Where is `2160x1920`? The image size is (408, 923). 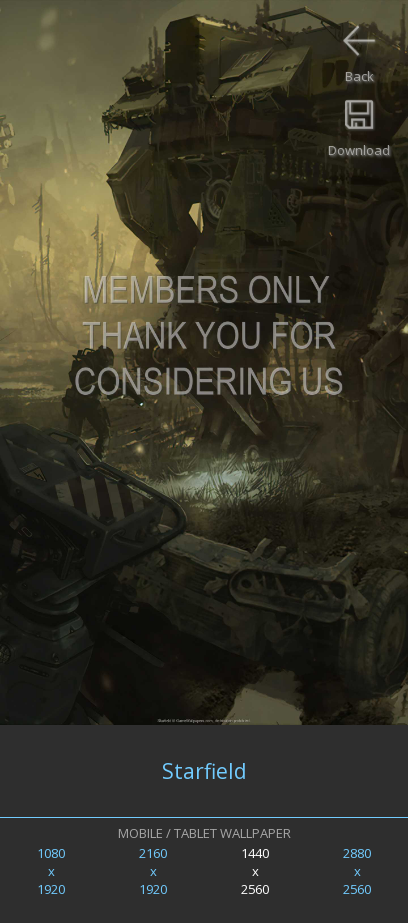
2160x1920 is located at coordinates (153, 871).